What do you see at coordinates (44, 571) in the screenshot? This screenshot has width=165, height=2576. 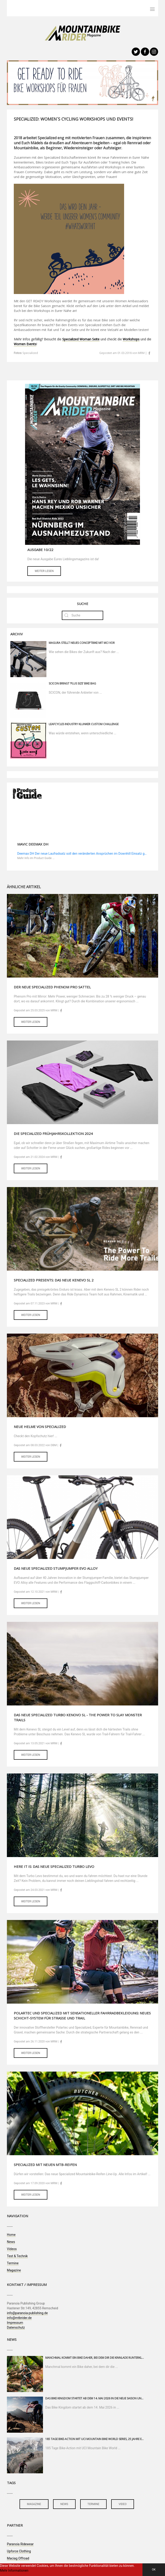 I see `Weiter lesen` at bounding box center [44, 571].